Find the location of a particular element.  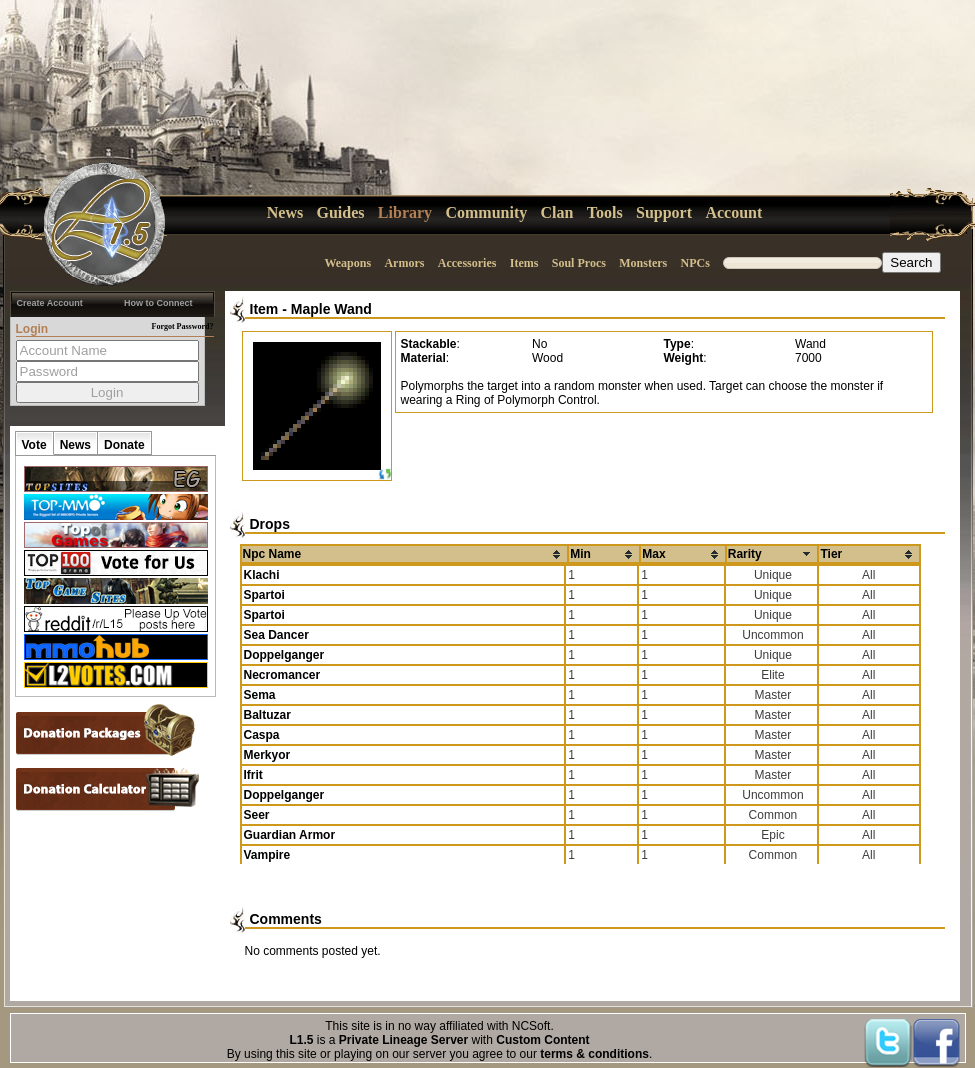

Soul Procs is located at coordinates (579, 263).